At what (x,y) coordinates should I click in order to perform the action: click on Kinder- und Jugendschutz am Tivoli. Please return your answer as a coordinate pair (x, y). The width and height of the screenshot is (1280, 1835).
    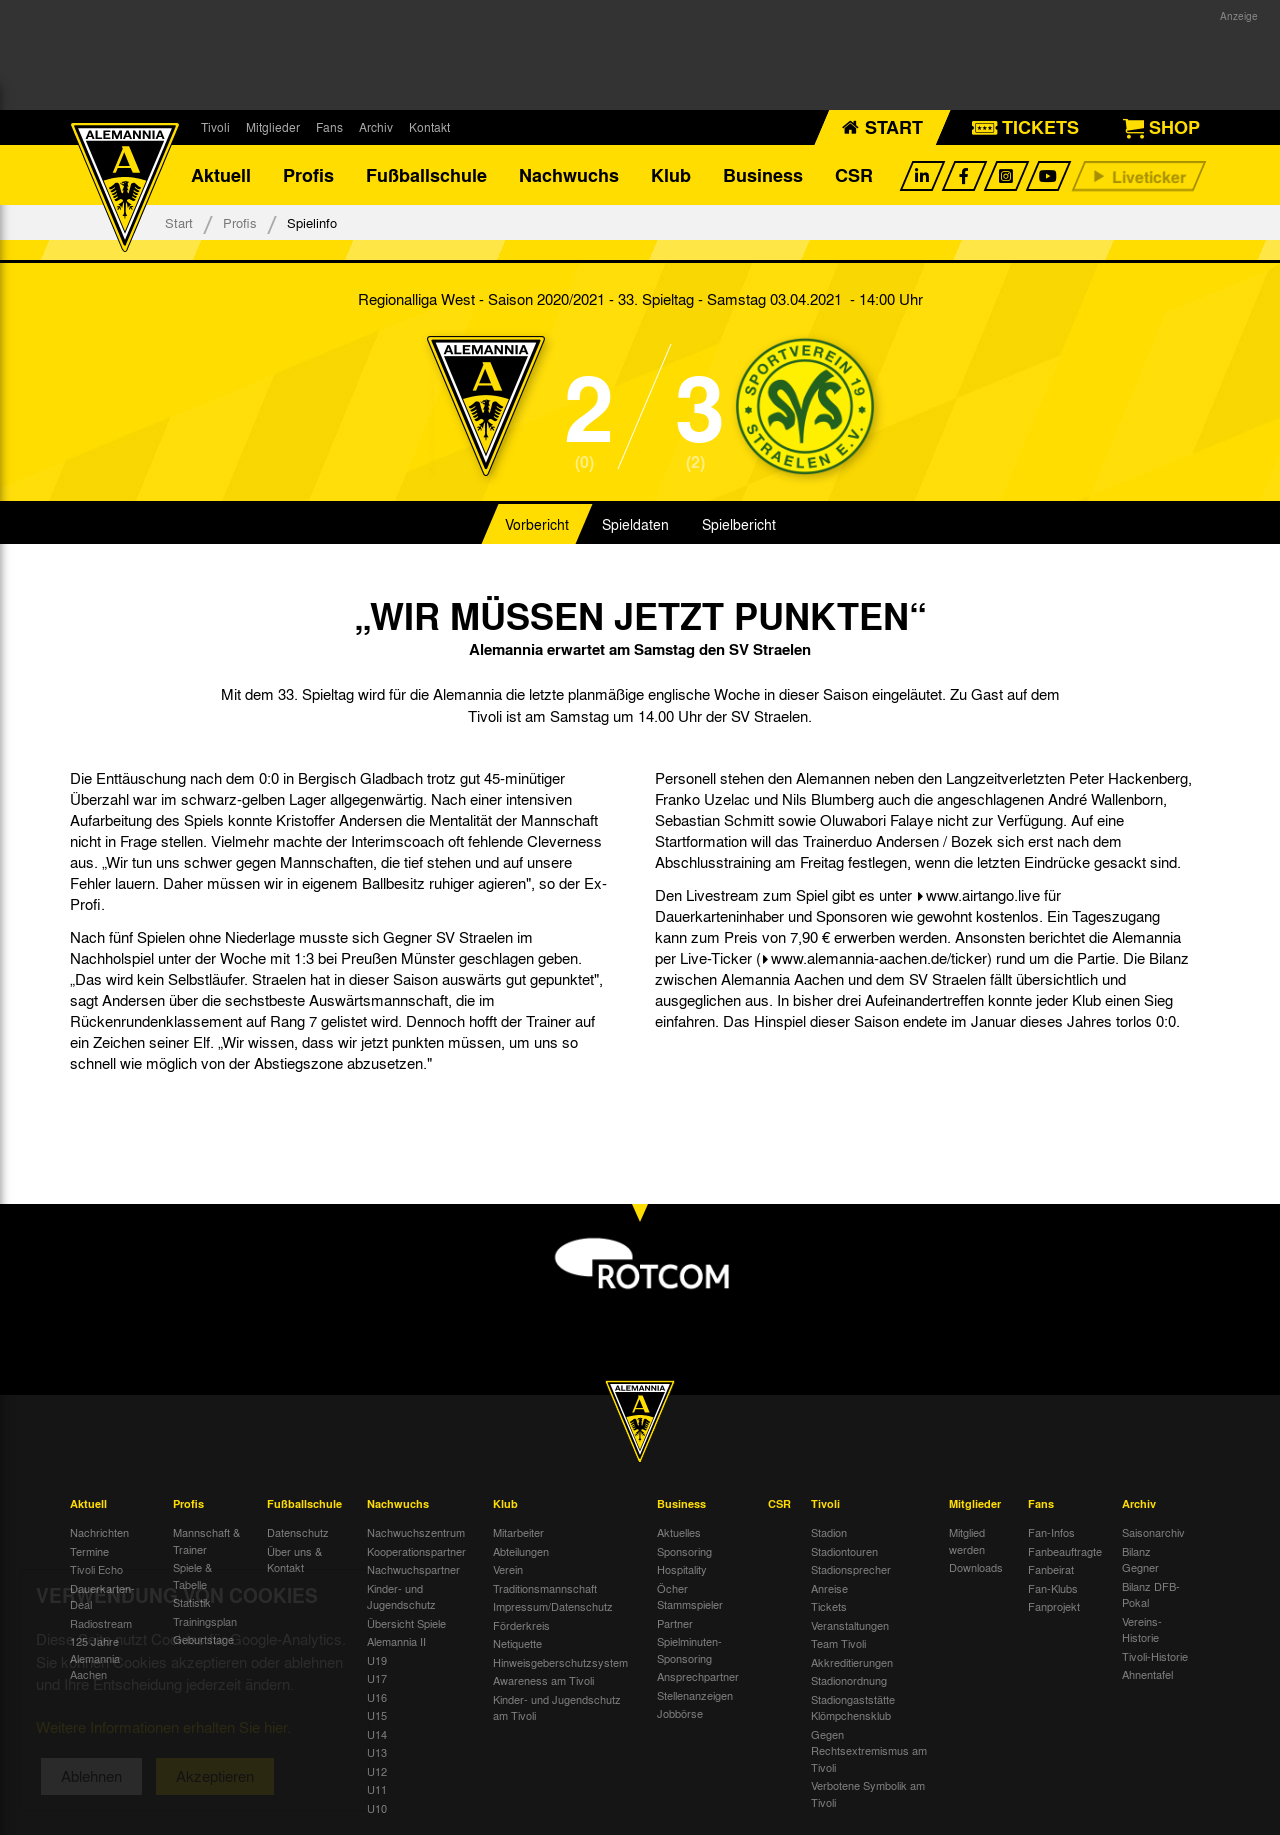
    Looking at the image, I should click on (557, 1707).